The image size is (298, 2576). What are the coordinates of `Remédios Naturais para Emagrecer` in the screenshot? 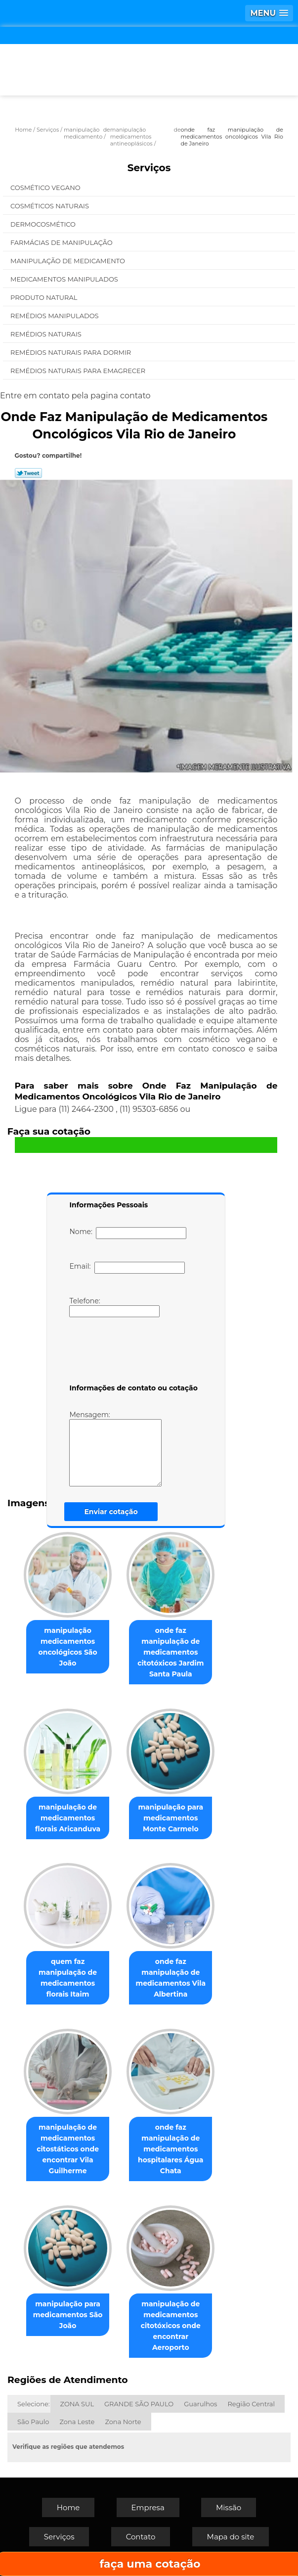 It's located at (78, 371).